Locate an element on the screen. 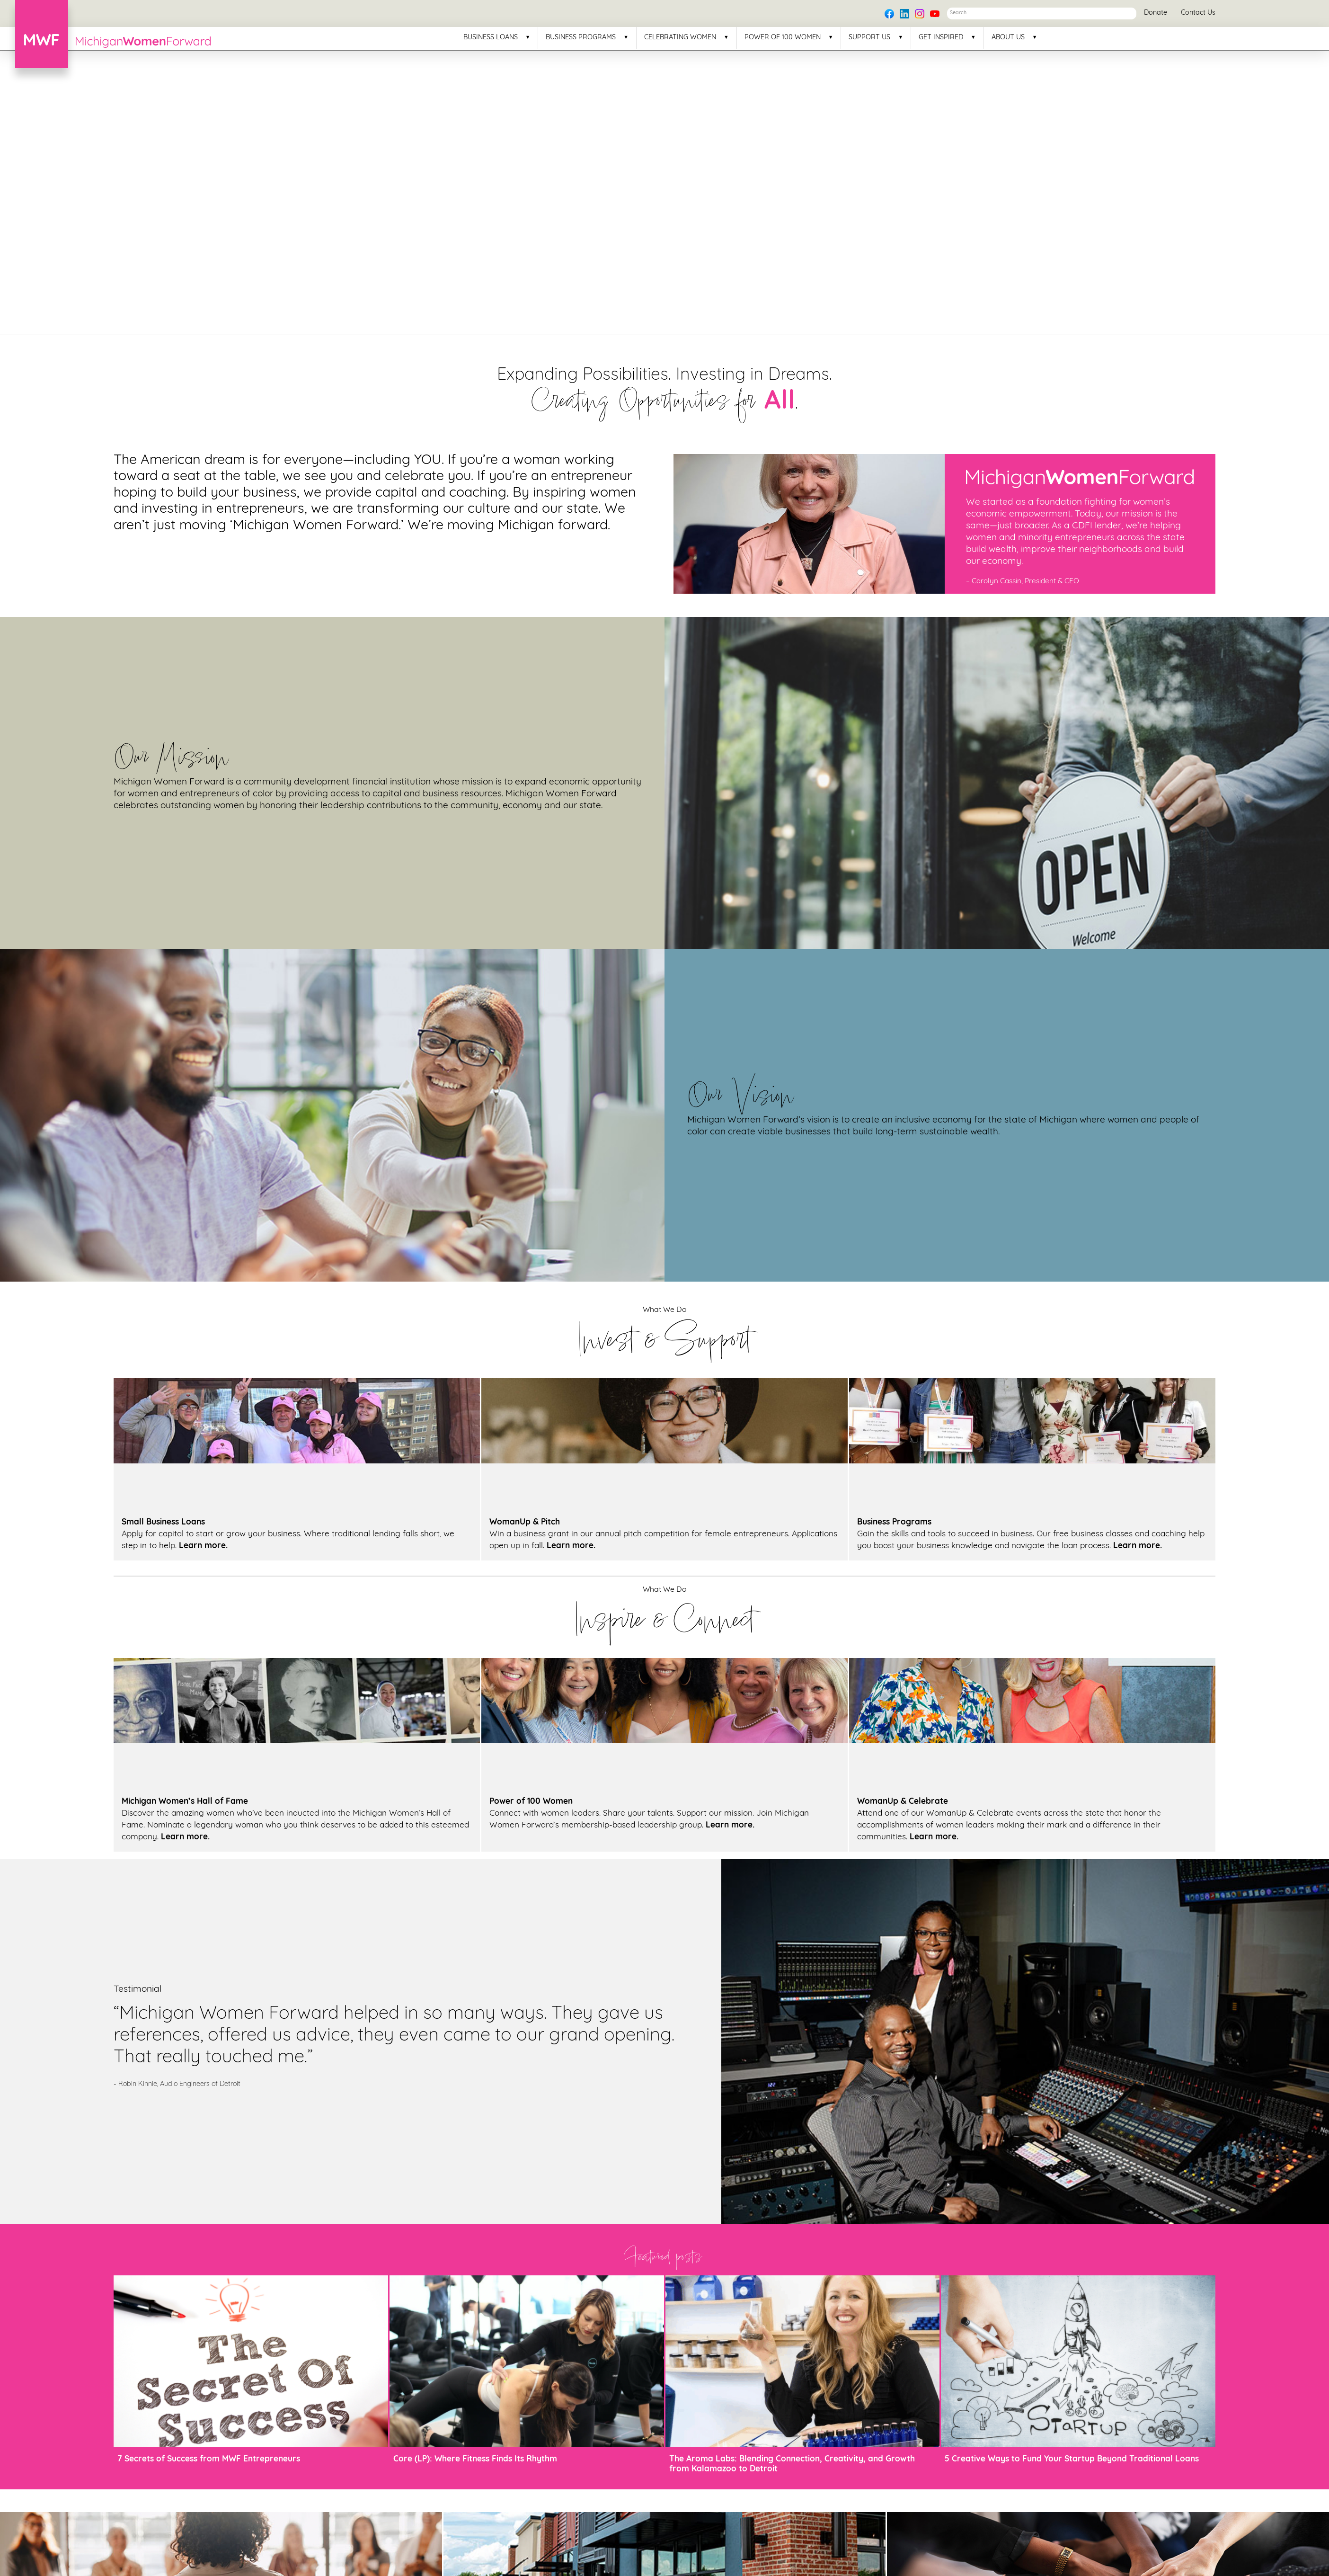  7 Secrets of Success from MWF Entrepreneurs is located at coordinates (208, 2459).